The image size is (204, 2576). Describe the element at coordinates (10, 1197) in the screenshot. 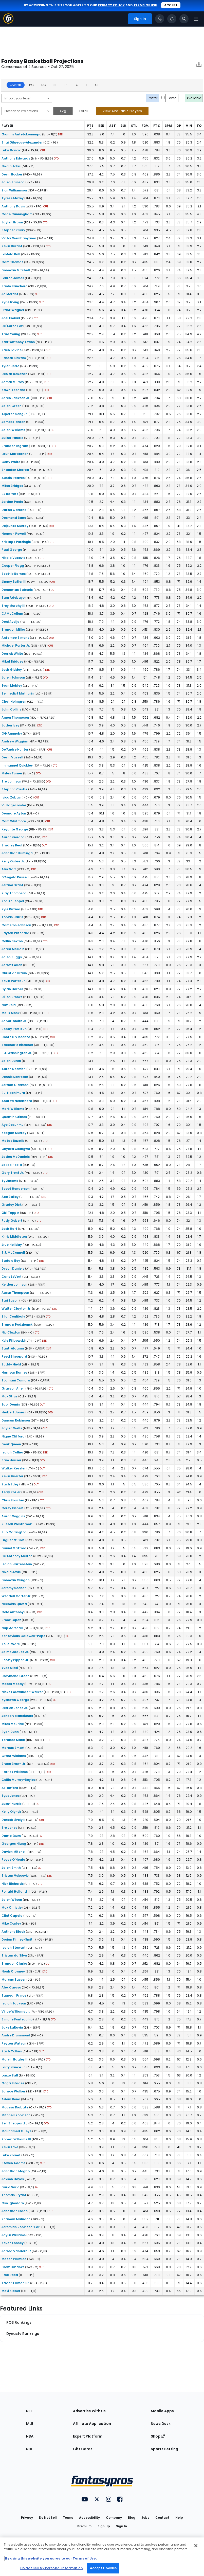

I see `Ace Bailey` at that location.